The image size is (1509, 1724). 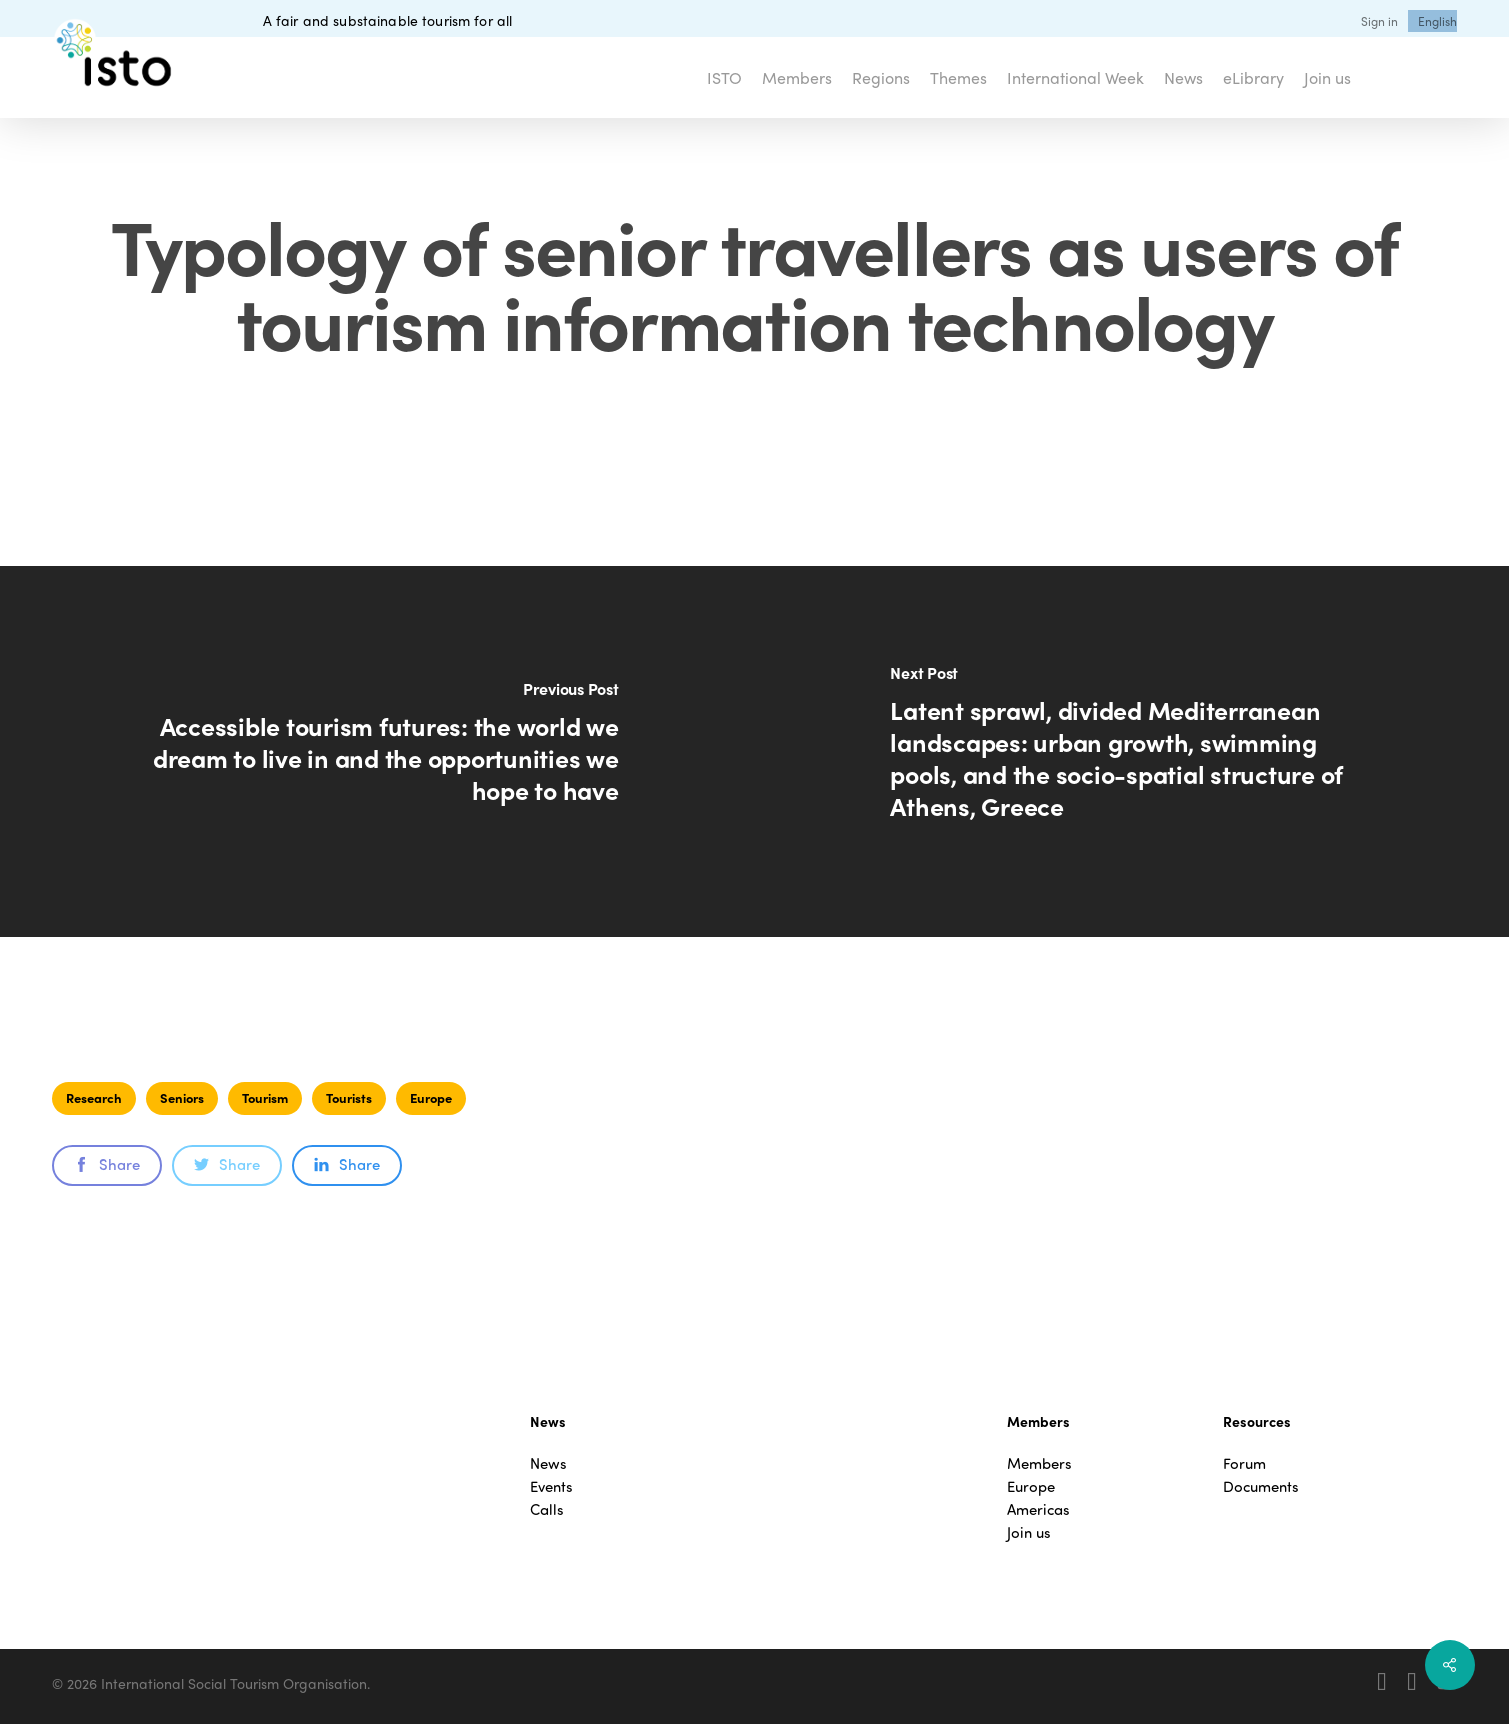 I want to click on Share, so click(x=107, y=1164).